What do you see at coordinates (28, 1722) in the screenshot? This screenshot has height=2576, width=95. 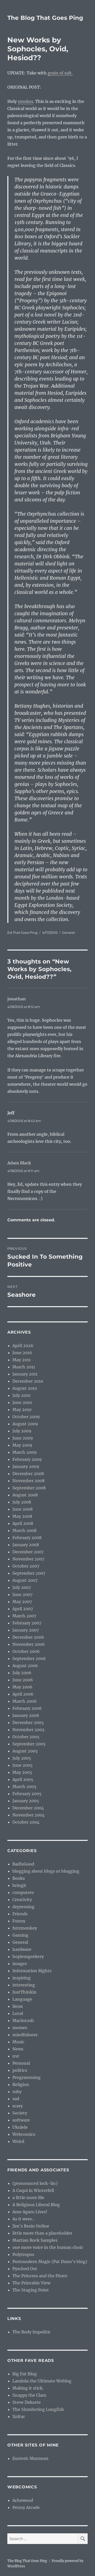 I see `December 2005` at bounding box center [28, 1722].